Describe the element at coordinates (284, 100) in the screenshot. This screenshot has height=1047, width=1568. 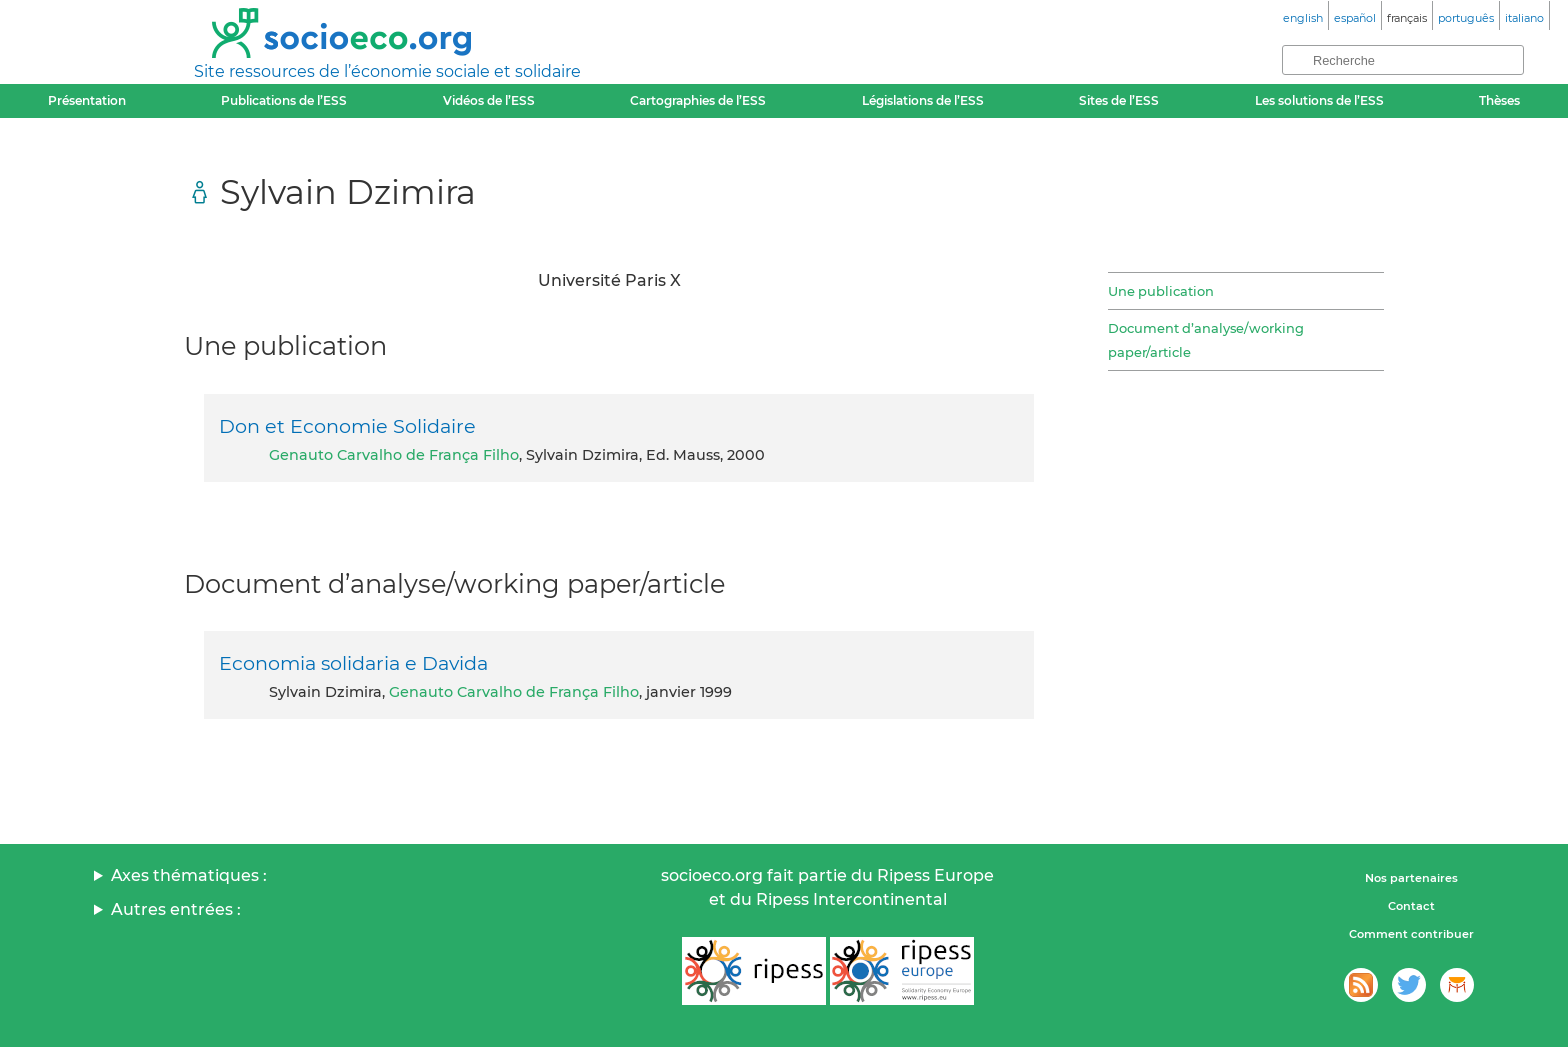
I see `Publications de l’ESS` at that location.